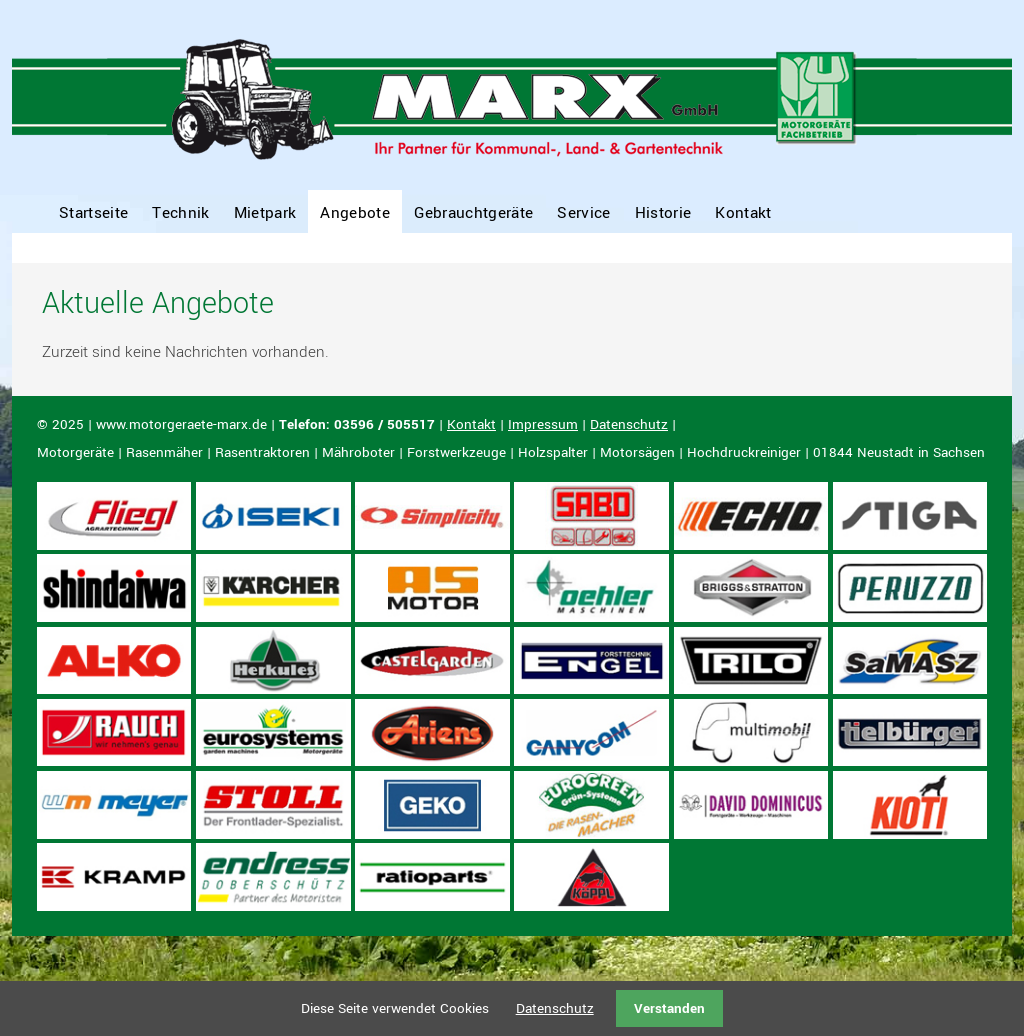 The image size is (1024, 1036). Describe the element at coordinates (180, 213) in the screenshot. I see `Technik` at that location.